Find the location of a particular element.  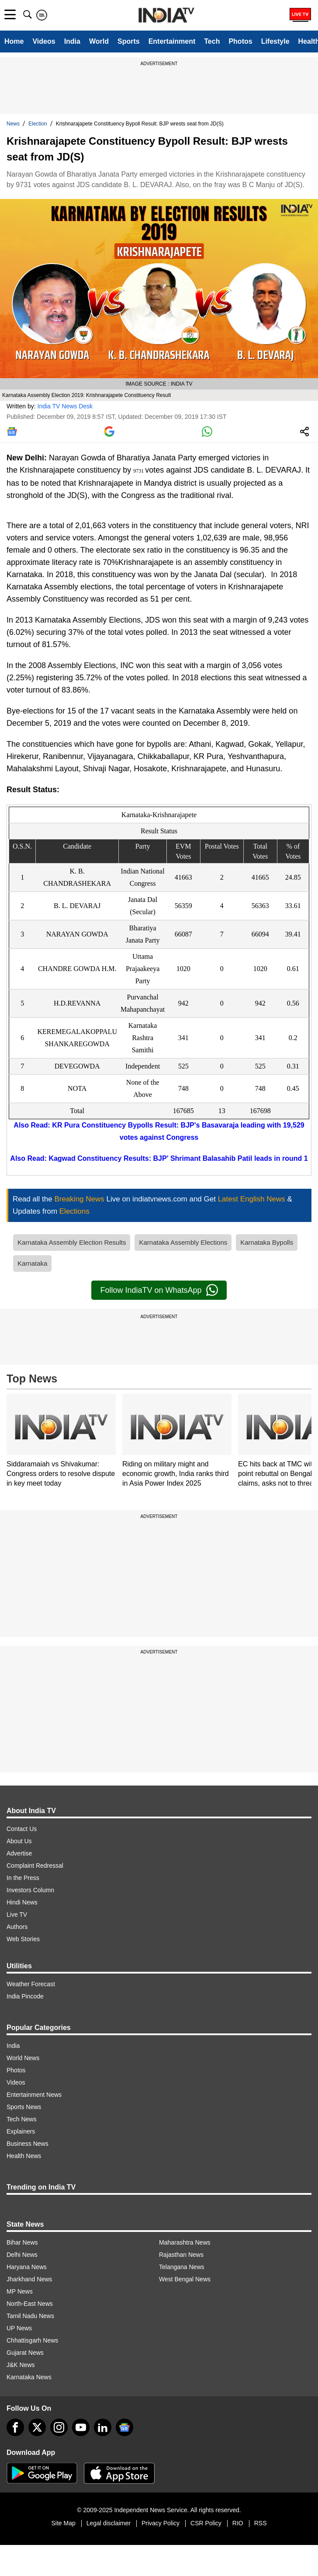

Chhattisgarh News is located at coordinates (32, 2340).